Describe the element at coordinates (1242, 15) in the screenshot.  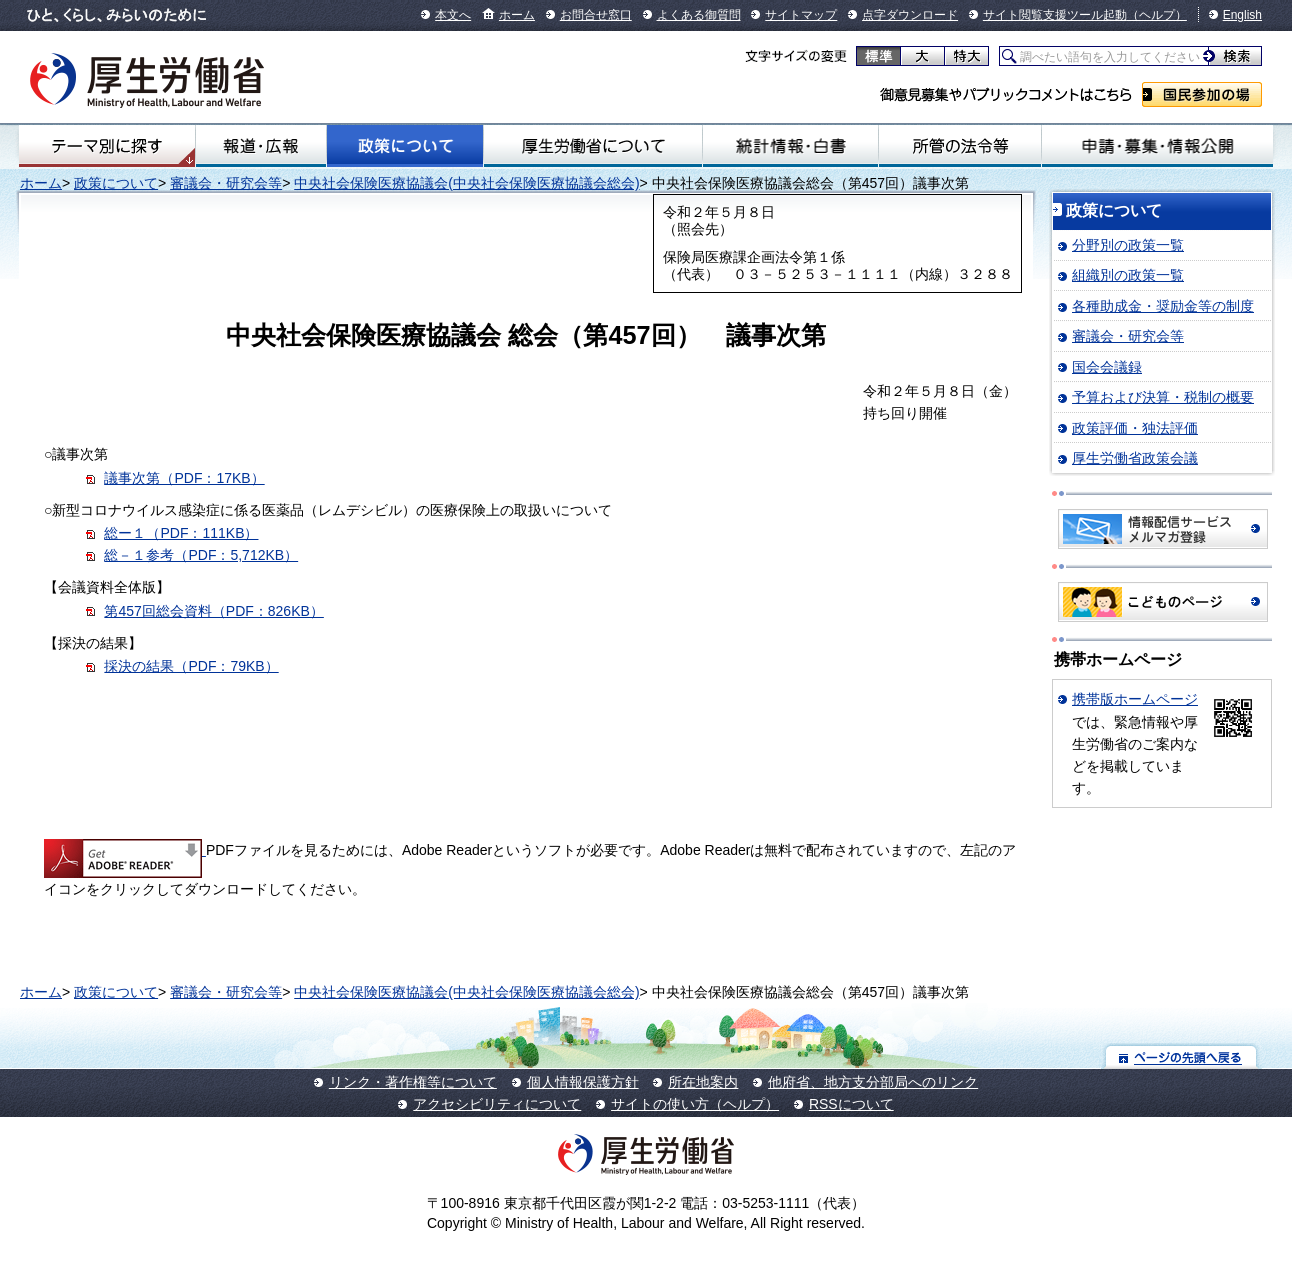
I see `English` at that location.